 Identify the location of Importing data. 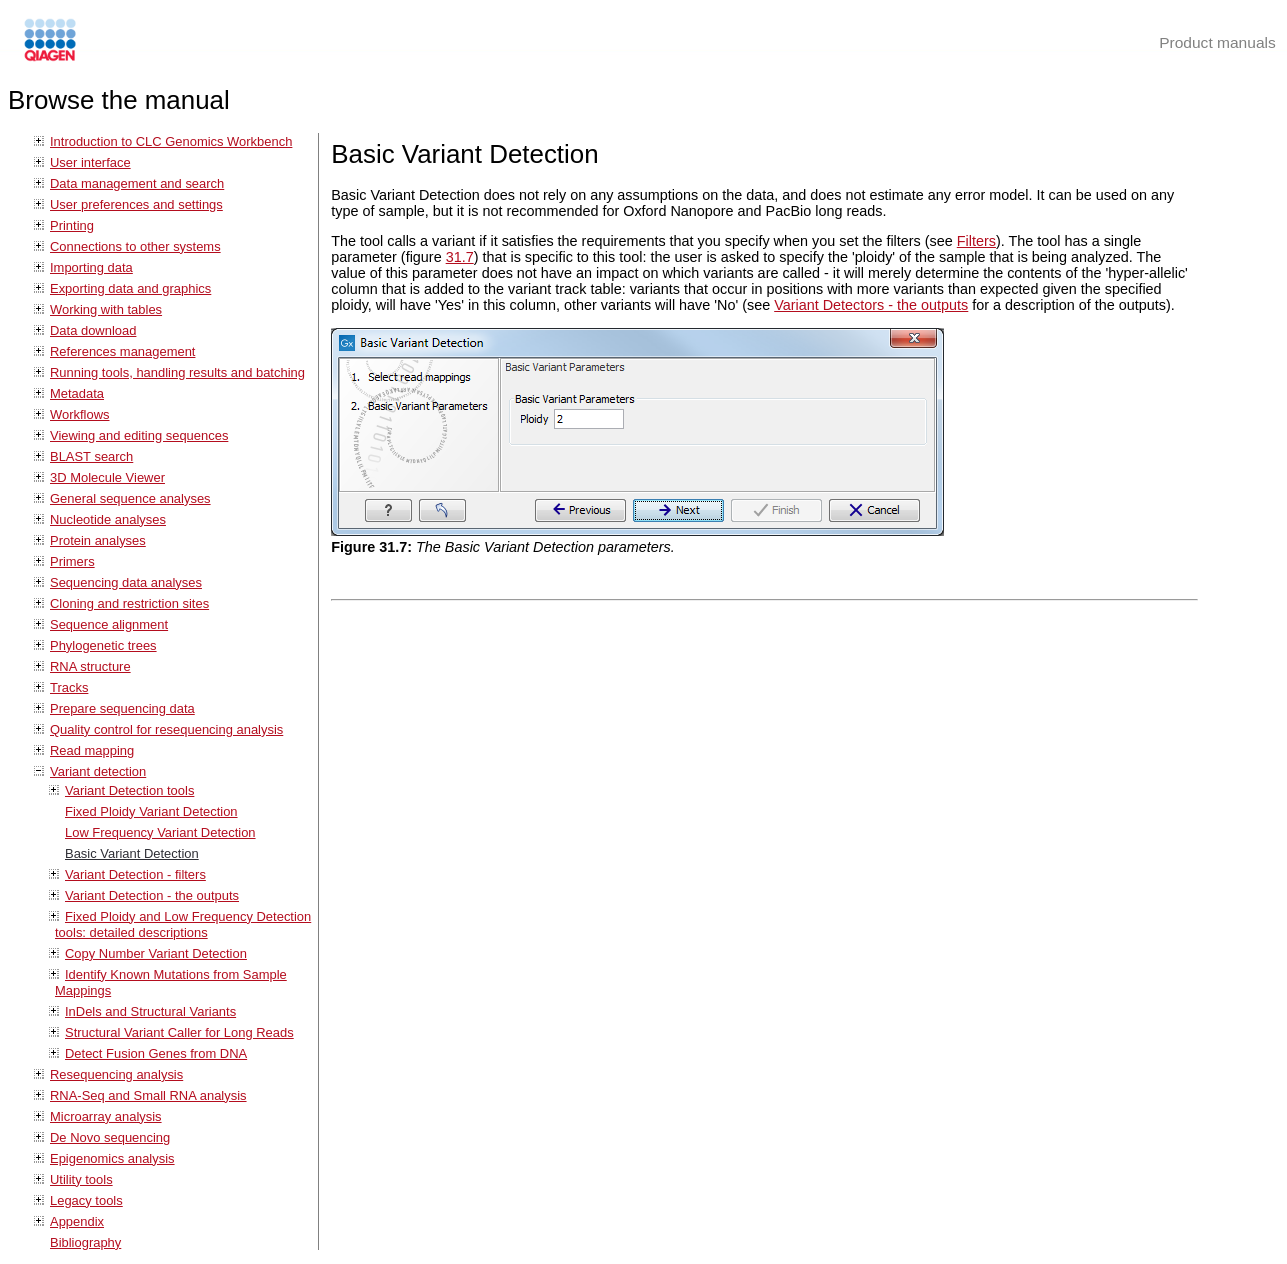
(91, 267).